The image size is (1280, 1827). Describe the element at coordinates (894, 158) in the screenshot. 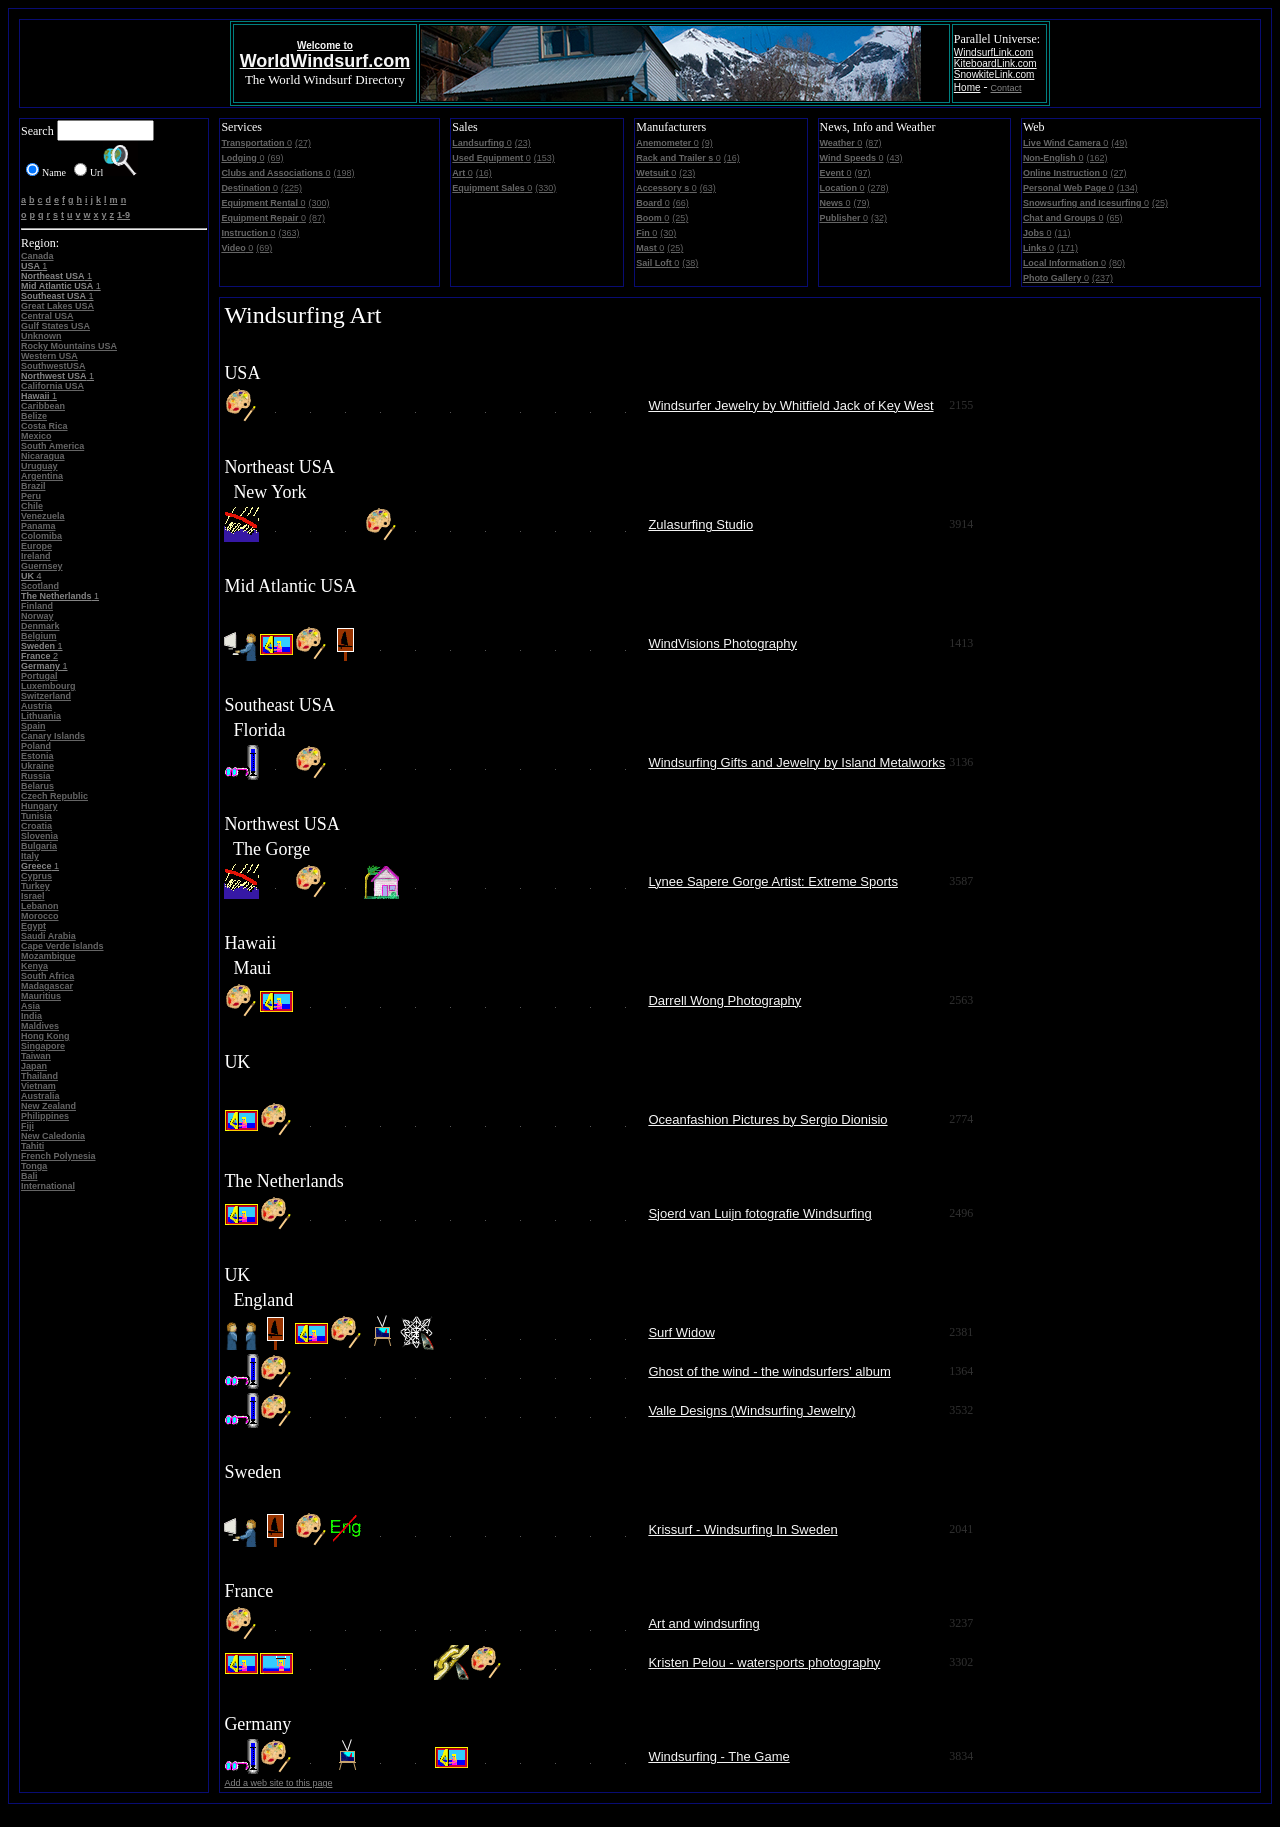

I see `(43)` at that location.